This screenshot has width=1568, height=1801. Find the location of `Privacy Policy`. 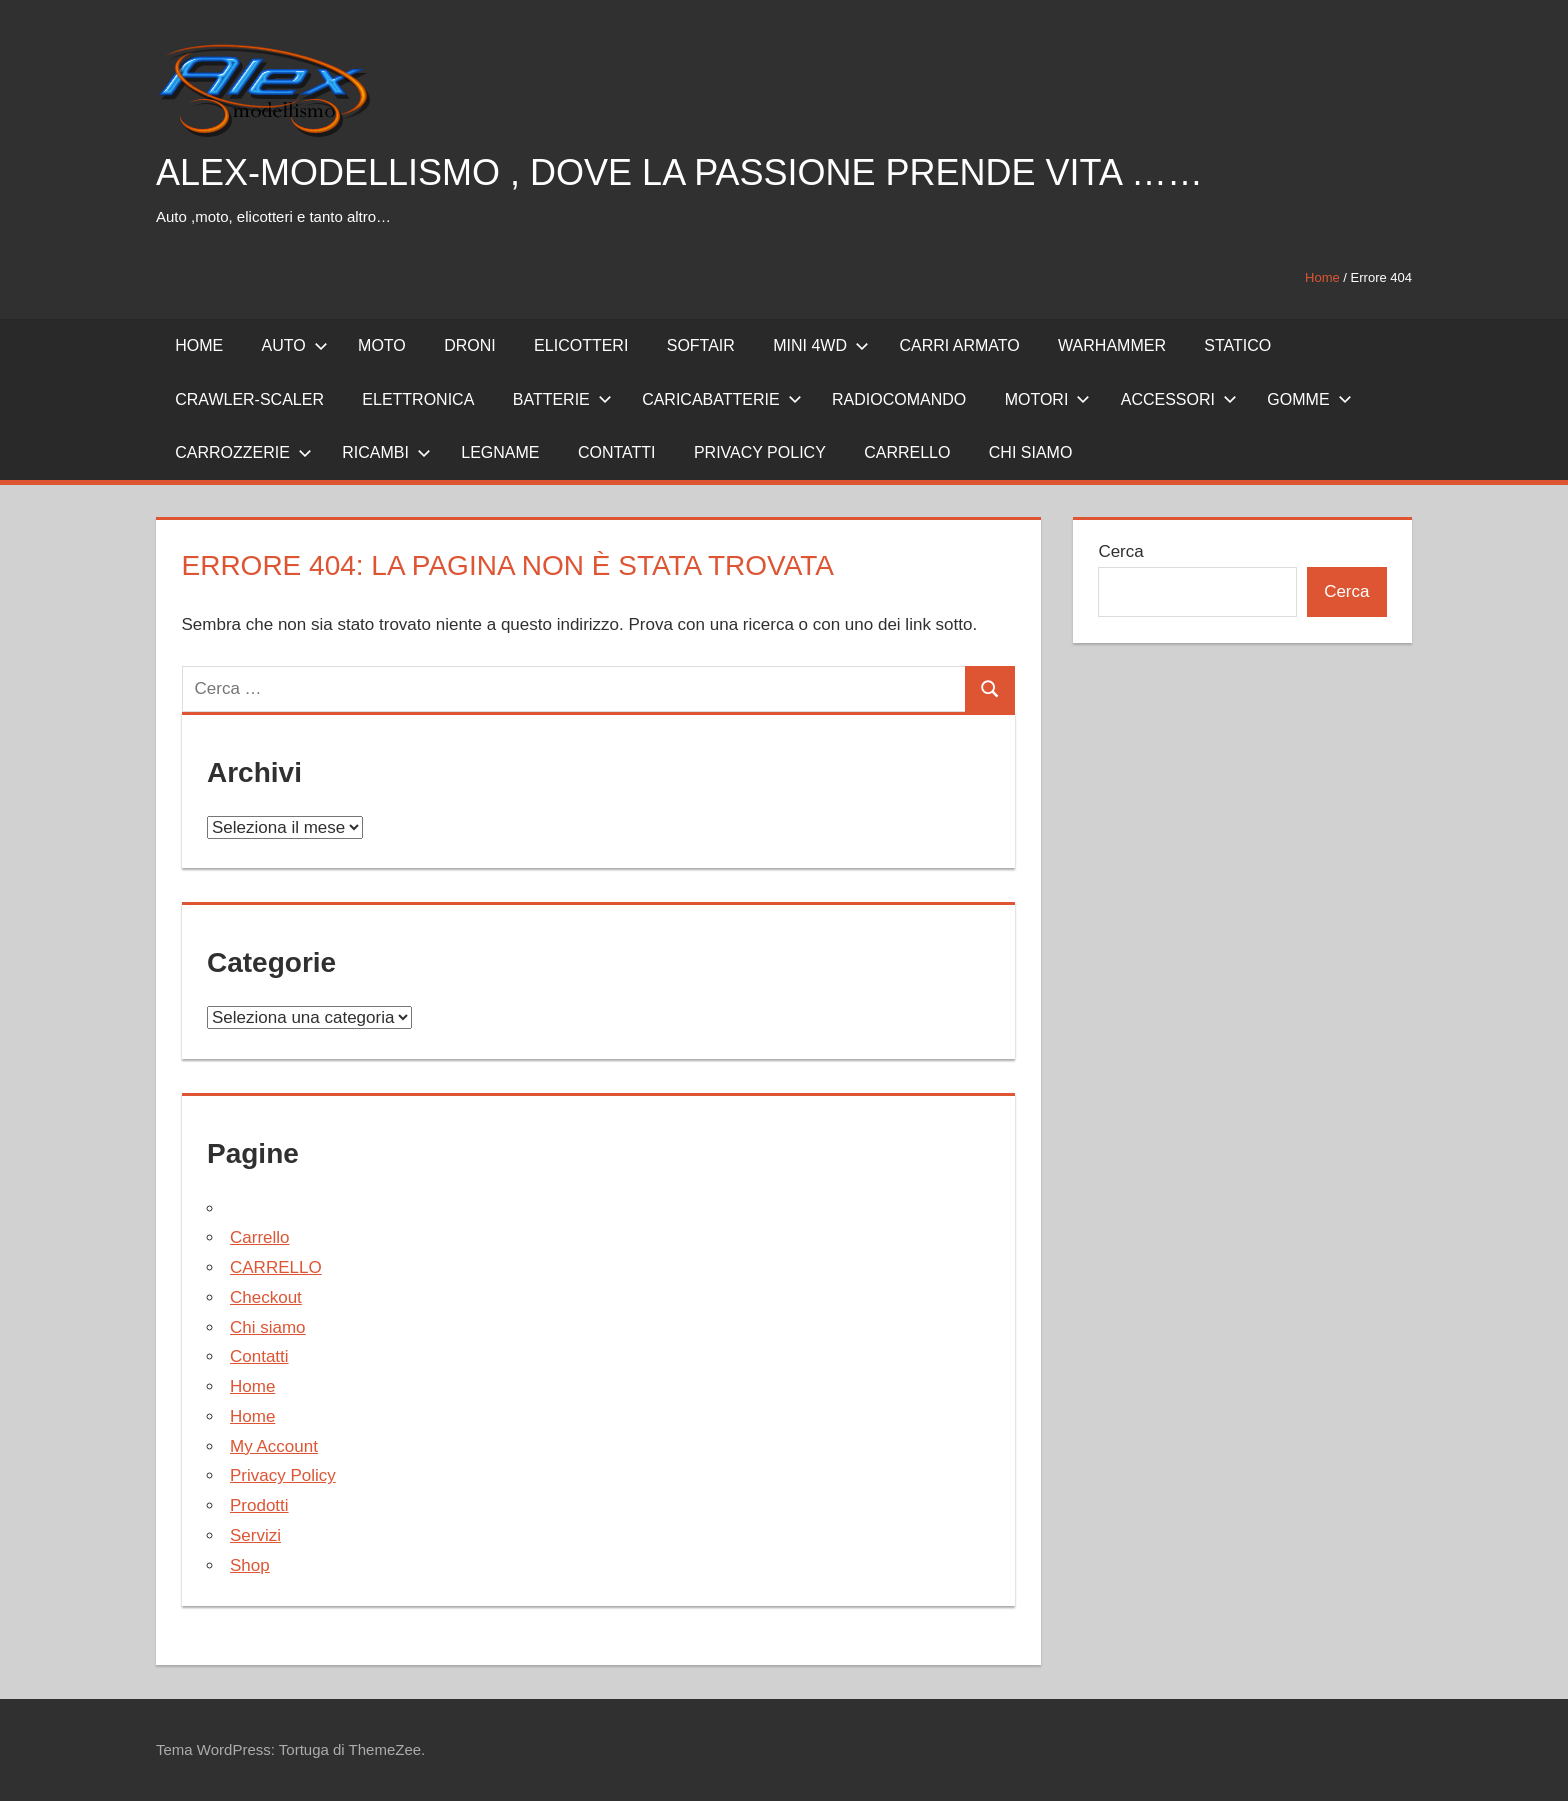

Privacy Policy is located at coordinates (283, 1475).